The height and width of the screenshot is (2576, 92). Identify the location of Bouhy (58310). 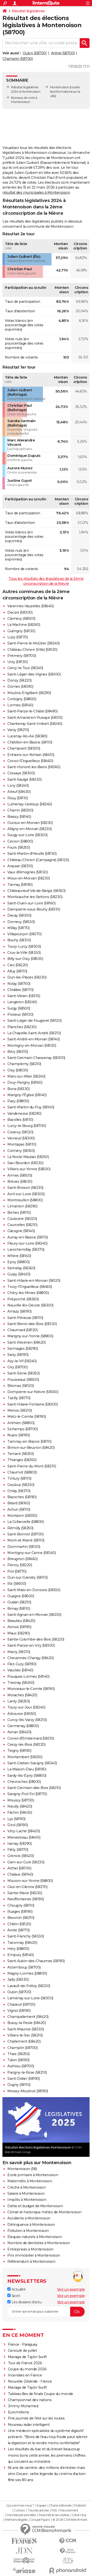
(19, 940).